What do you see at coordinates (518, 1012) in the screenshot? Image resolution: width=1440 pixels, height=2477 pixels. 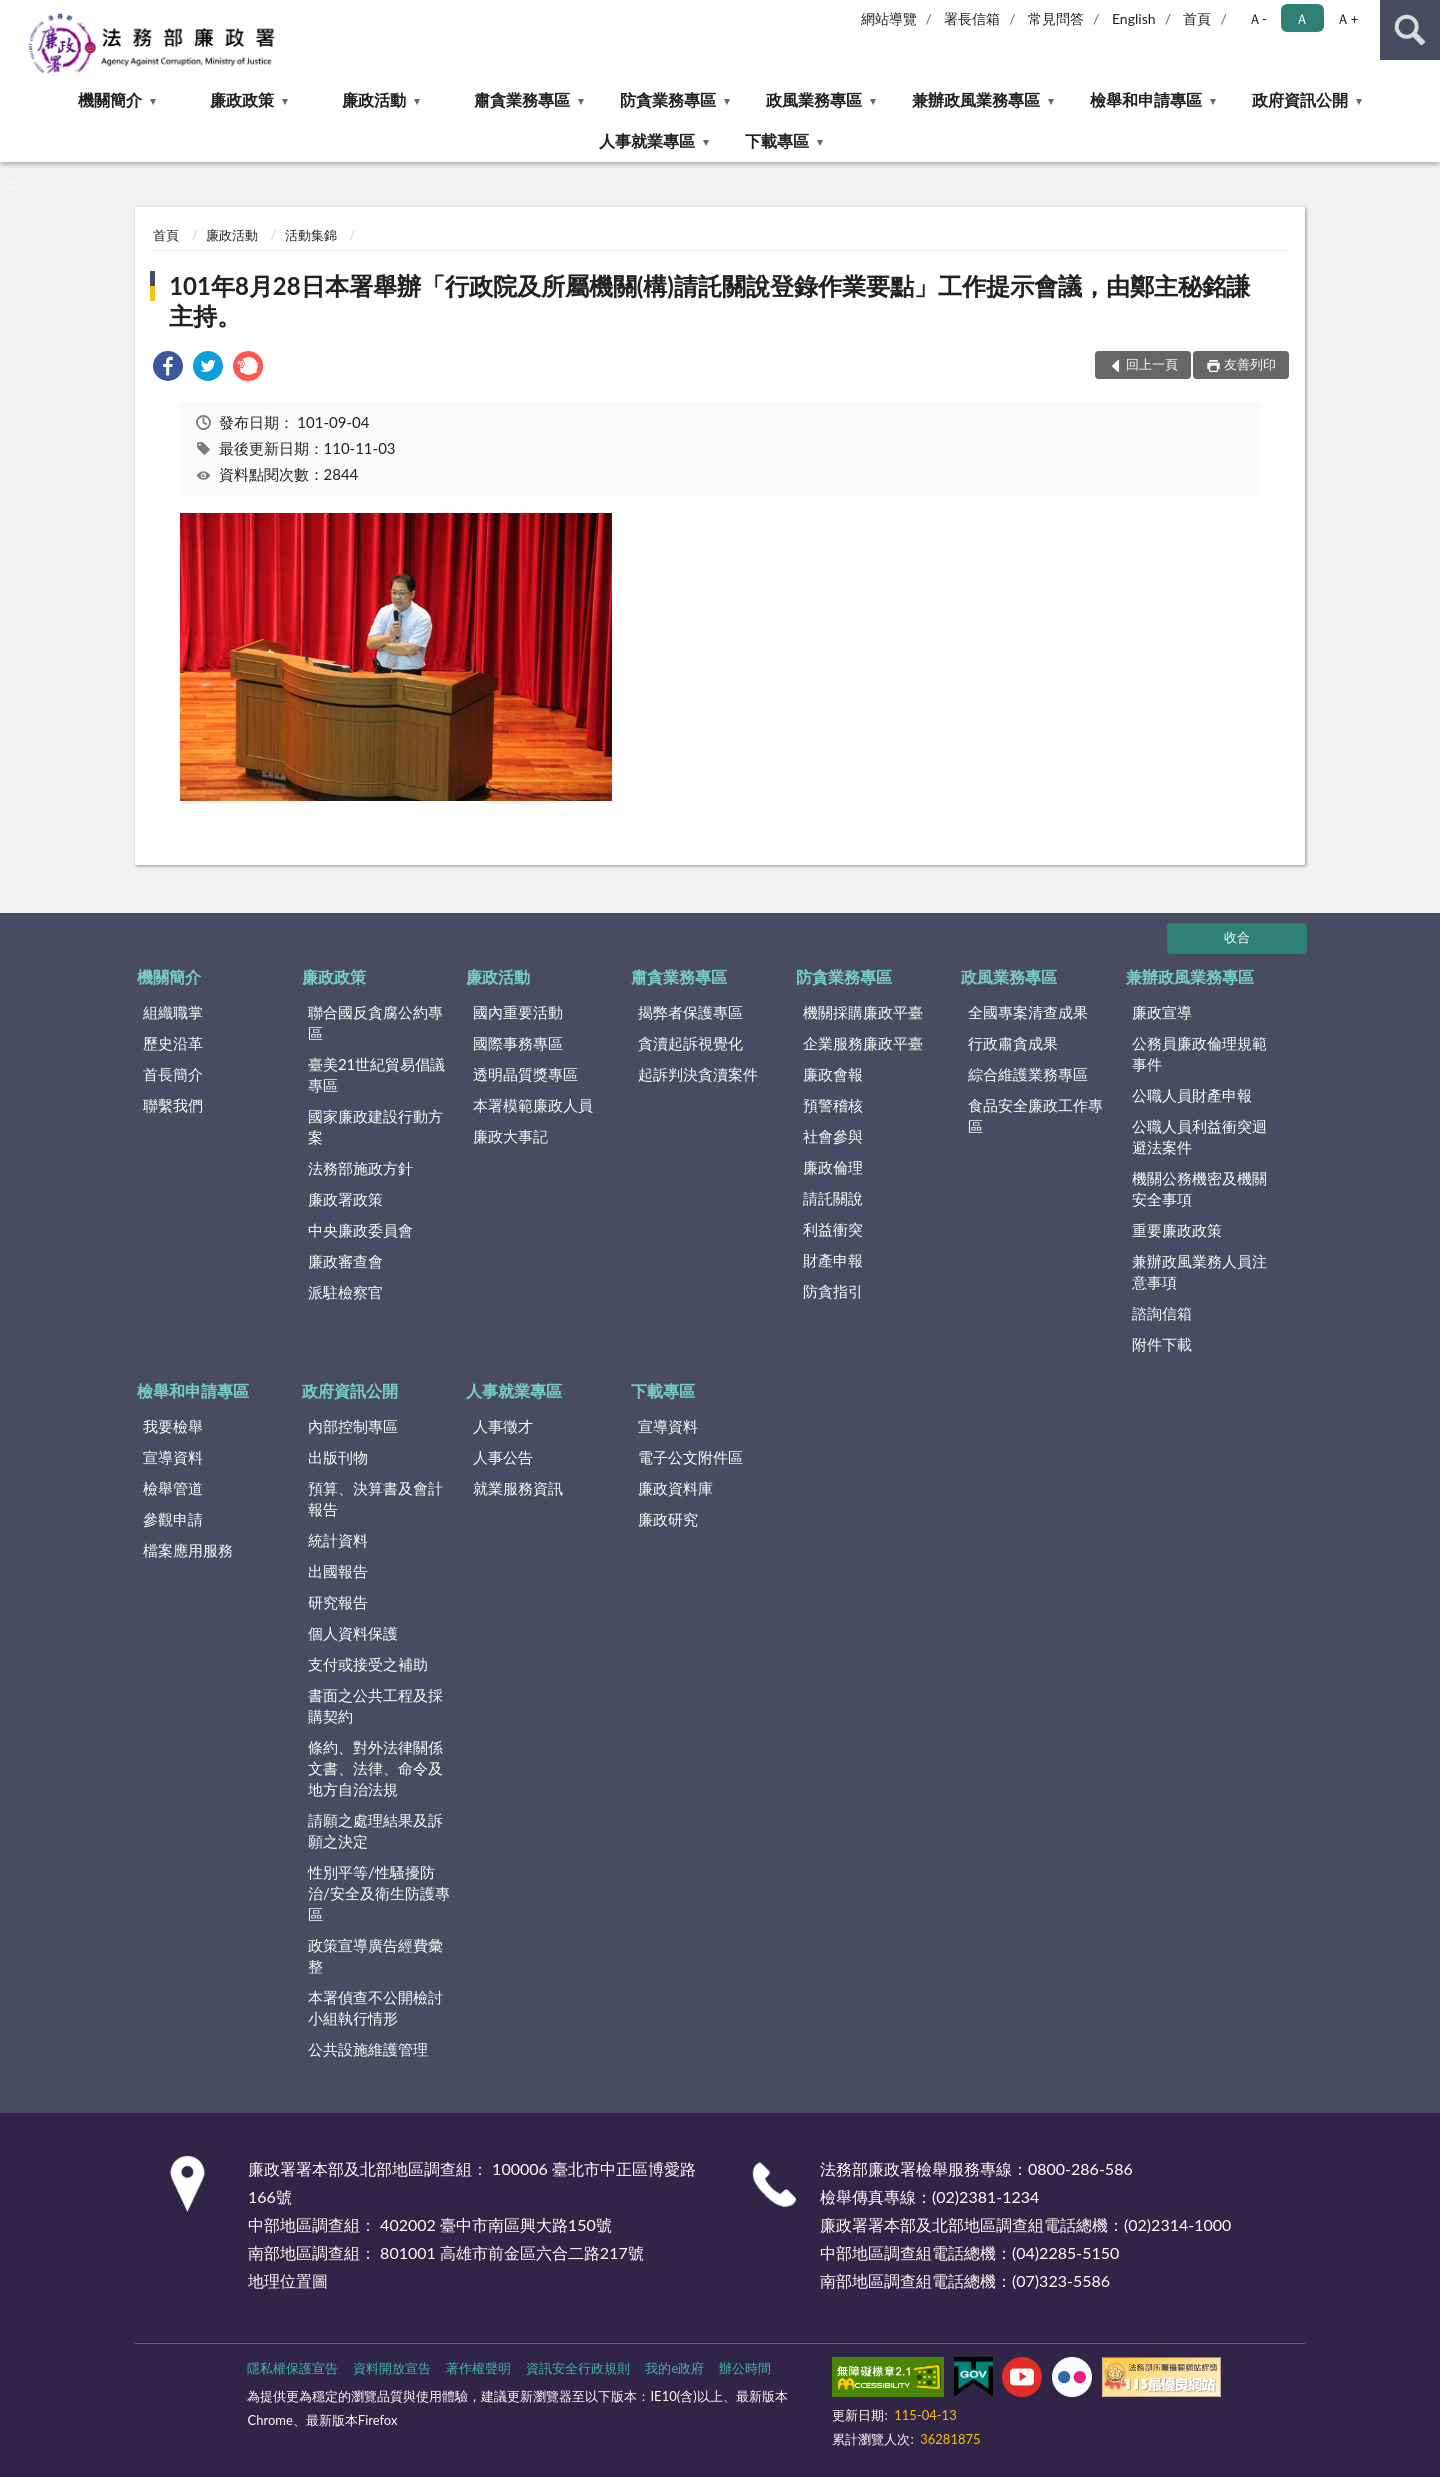 I see `國內重要活動` at bounding box center [518, 1012].